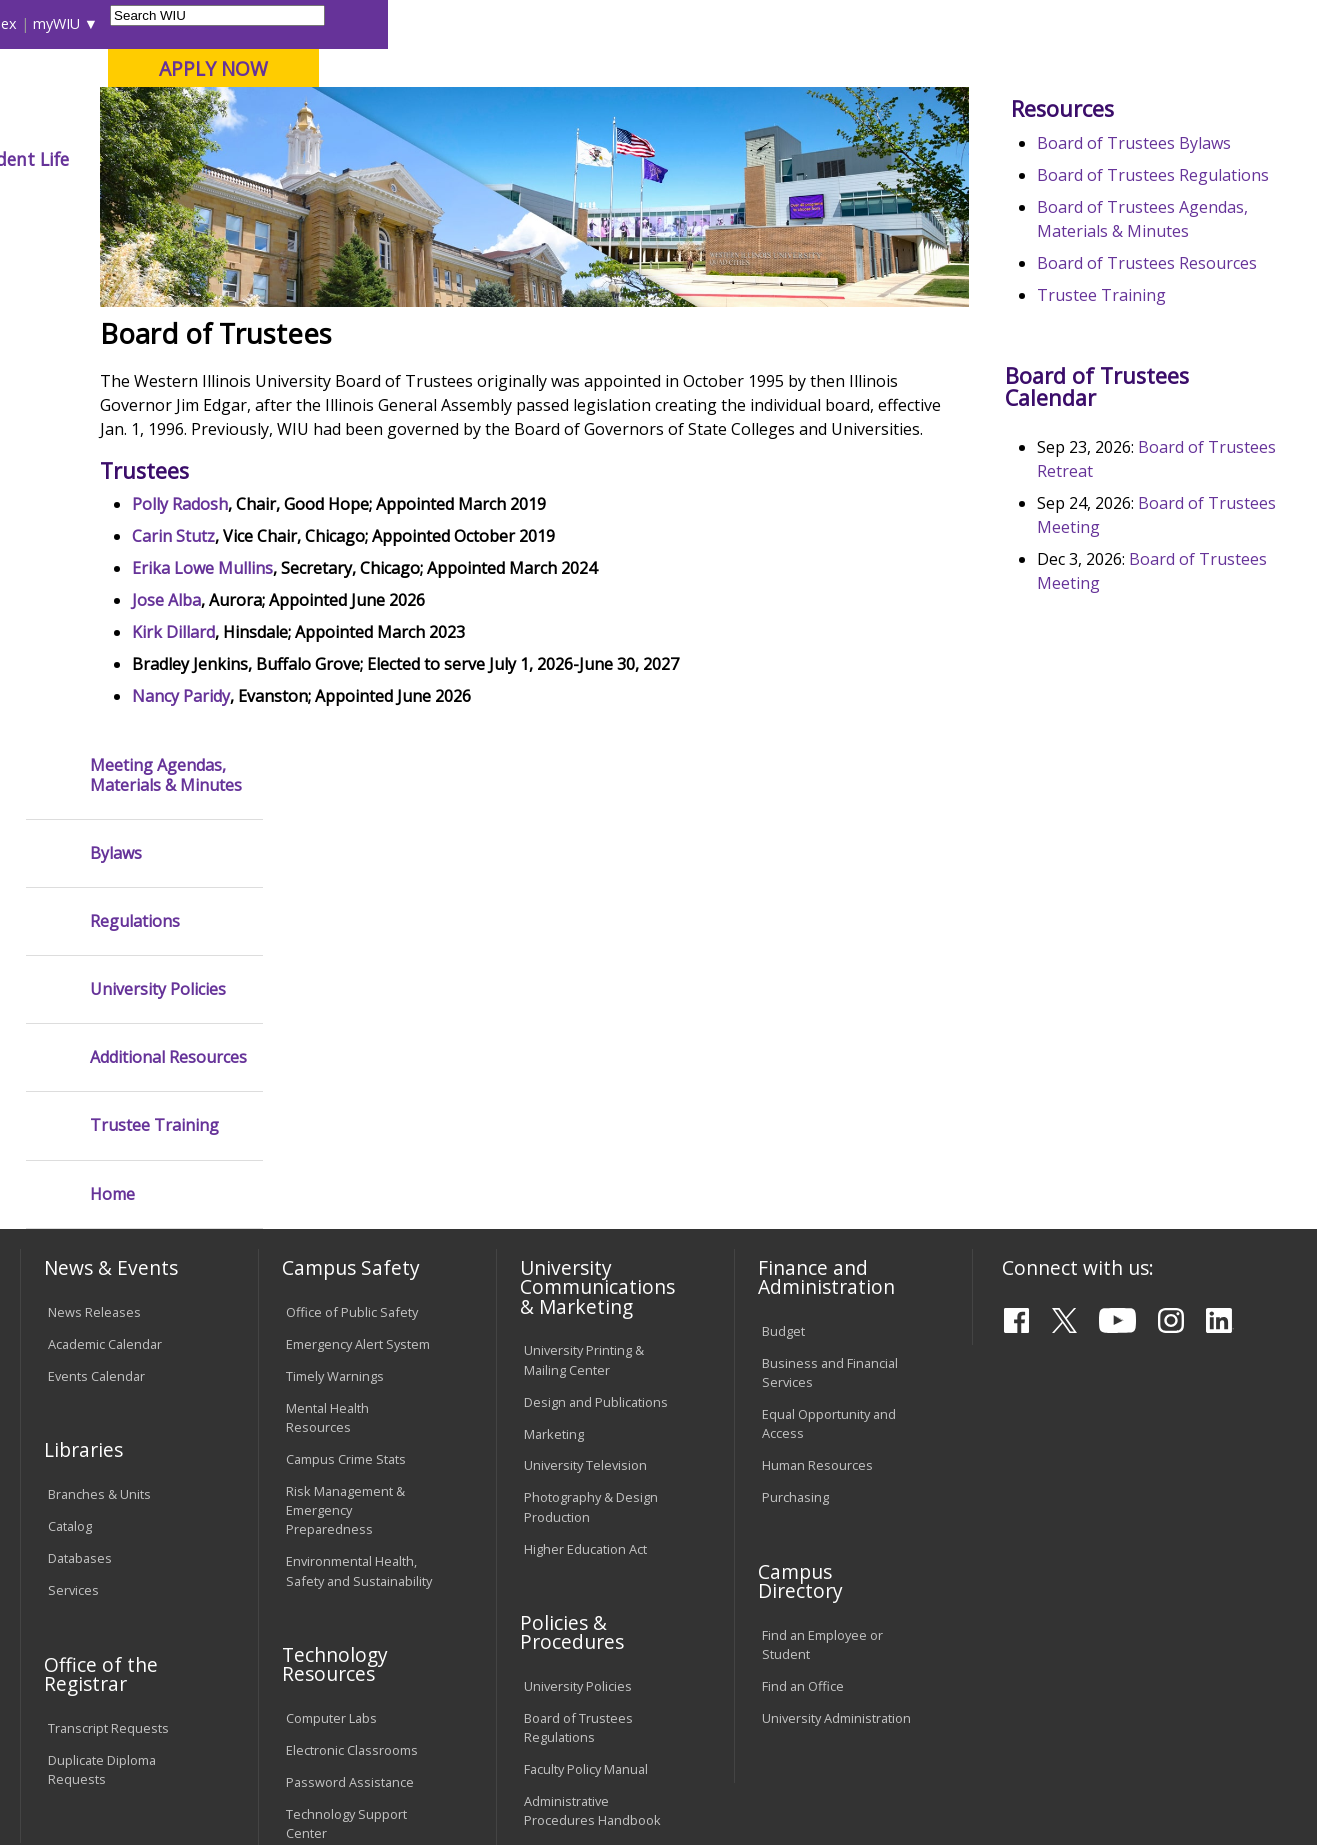 The width and height of the screenshot is (1317, 1845). What do you see at coordinates (578, 1369) in the screenshot?
I see `Board of Trustees Regulations` at bounding box center [578, 1369].